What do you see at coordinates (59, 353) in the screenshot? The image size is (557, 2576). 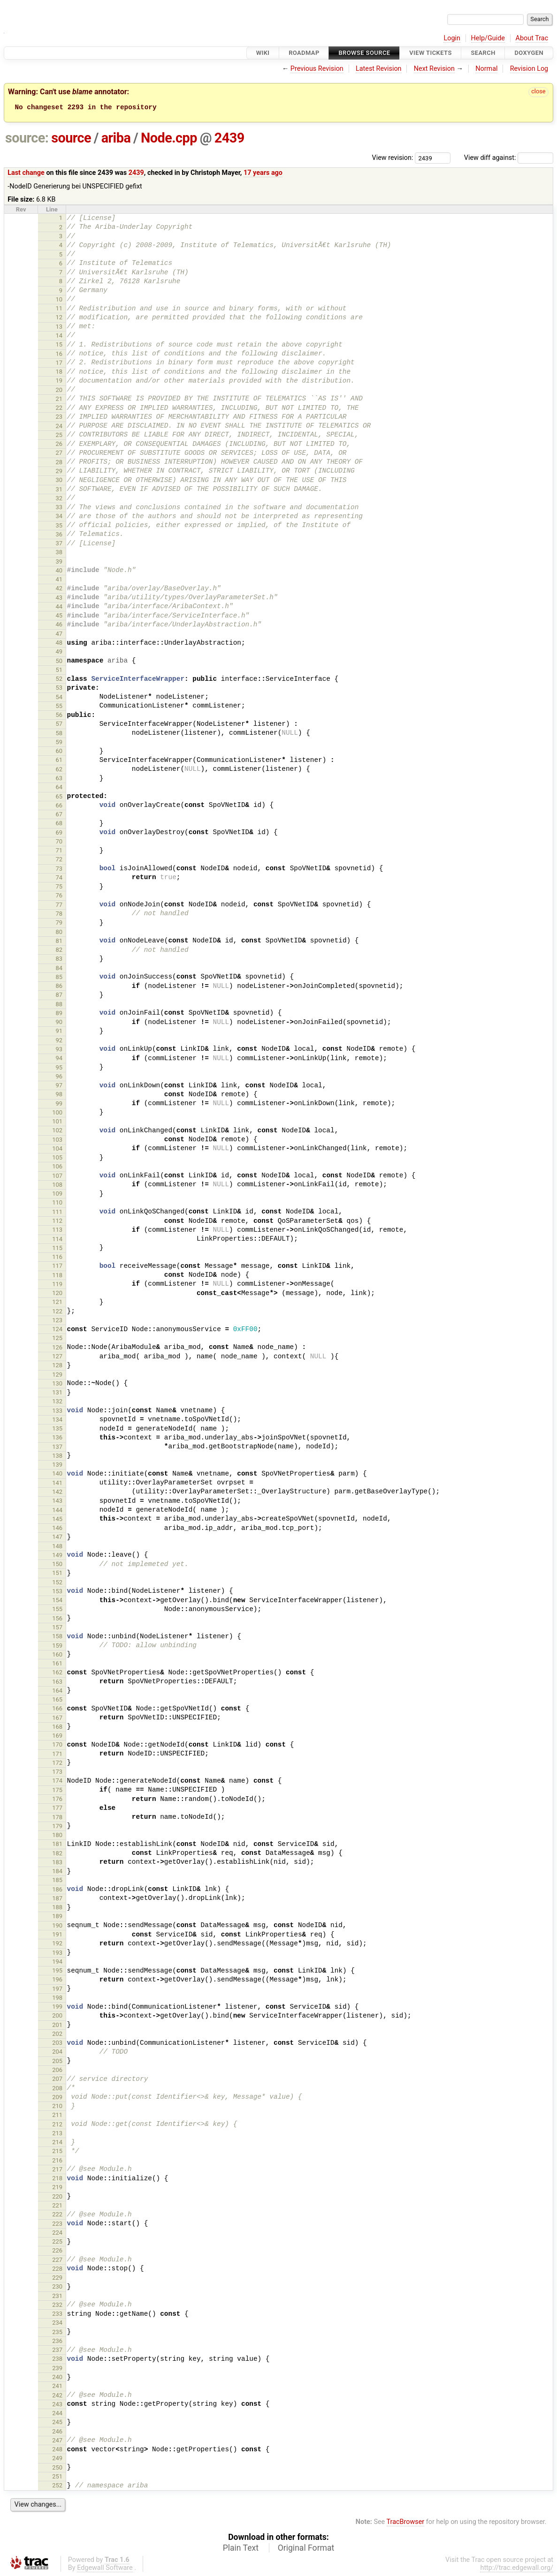 I see `16` at bounding box center [59, 353].